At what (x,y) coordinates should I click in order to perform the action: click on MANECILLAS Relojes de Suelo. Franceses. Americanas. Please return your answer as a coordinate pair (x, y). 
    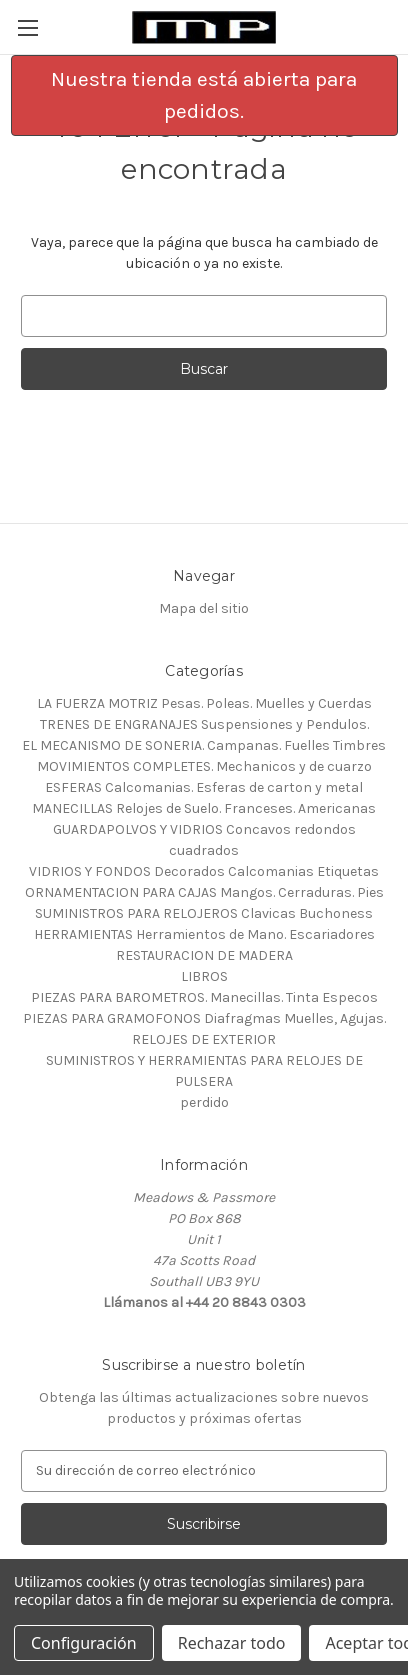
    Looking at the image, I should click on (204, 808).